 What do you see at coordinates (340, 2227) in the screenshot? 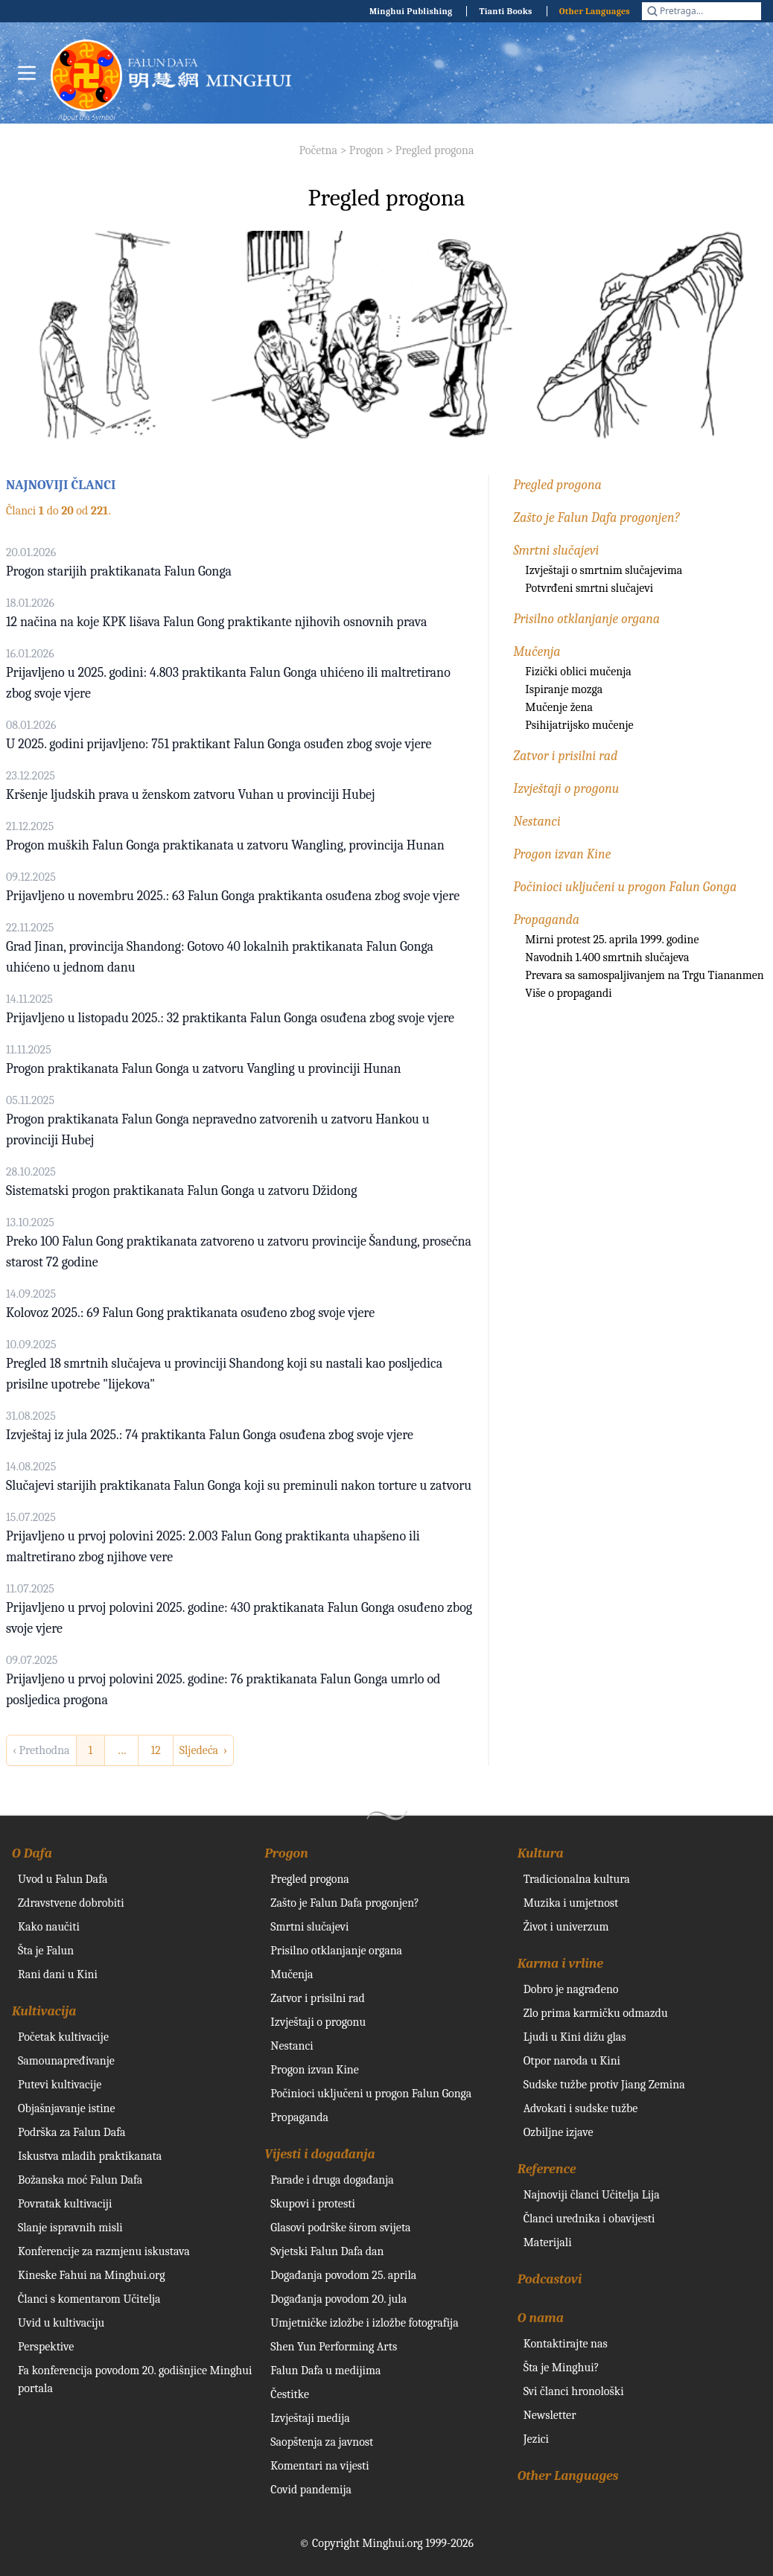
I see `Glasovi podrške širom svijeta` at bounding box center [340, 2227].